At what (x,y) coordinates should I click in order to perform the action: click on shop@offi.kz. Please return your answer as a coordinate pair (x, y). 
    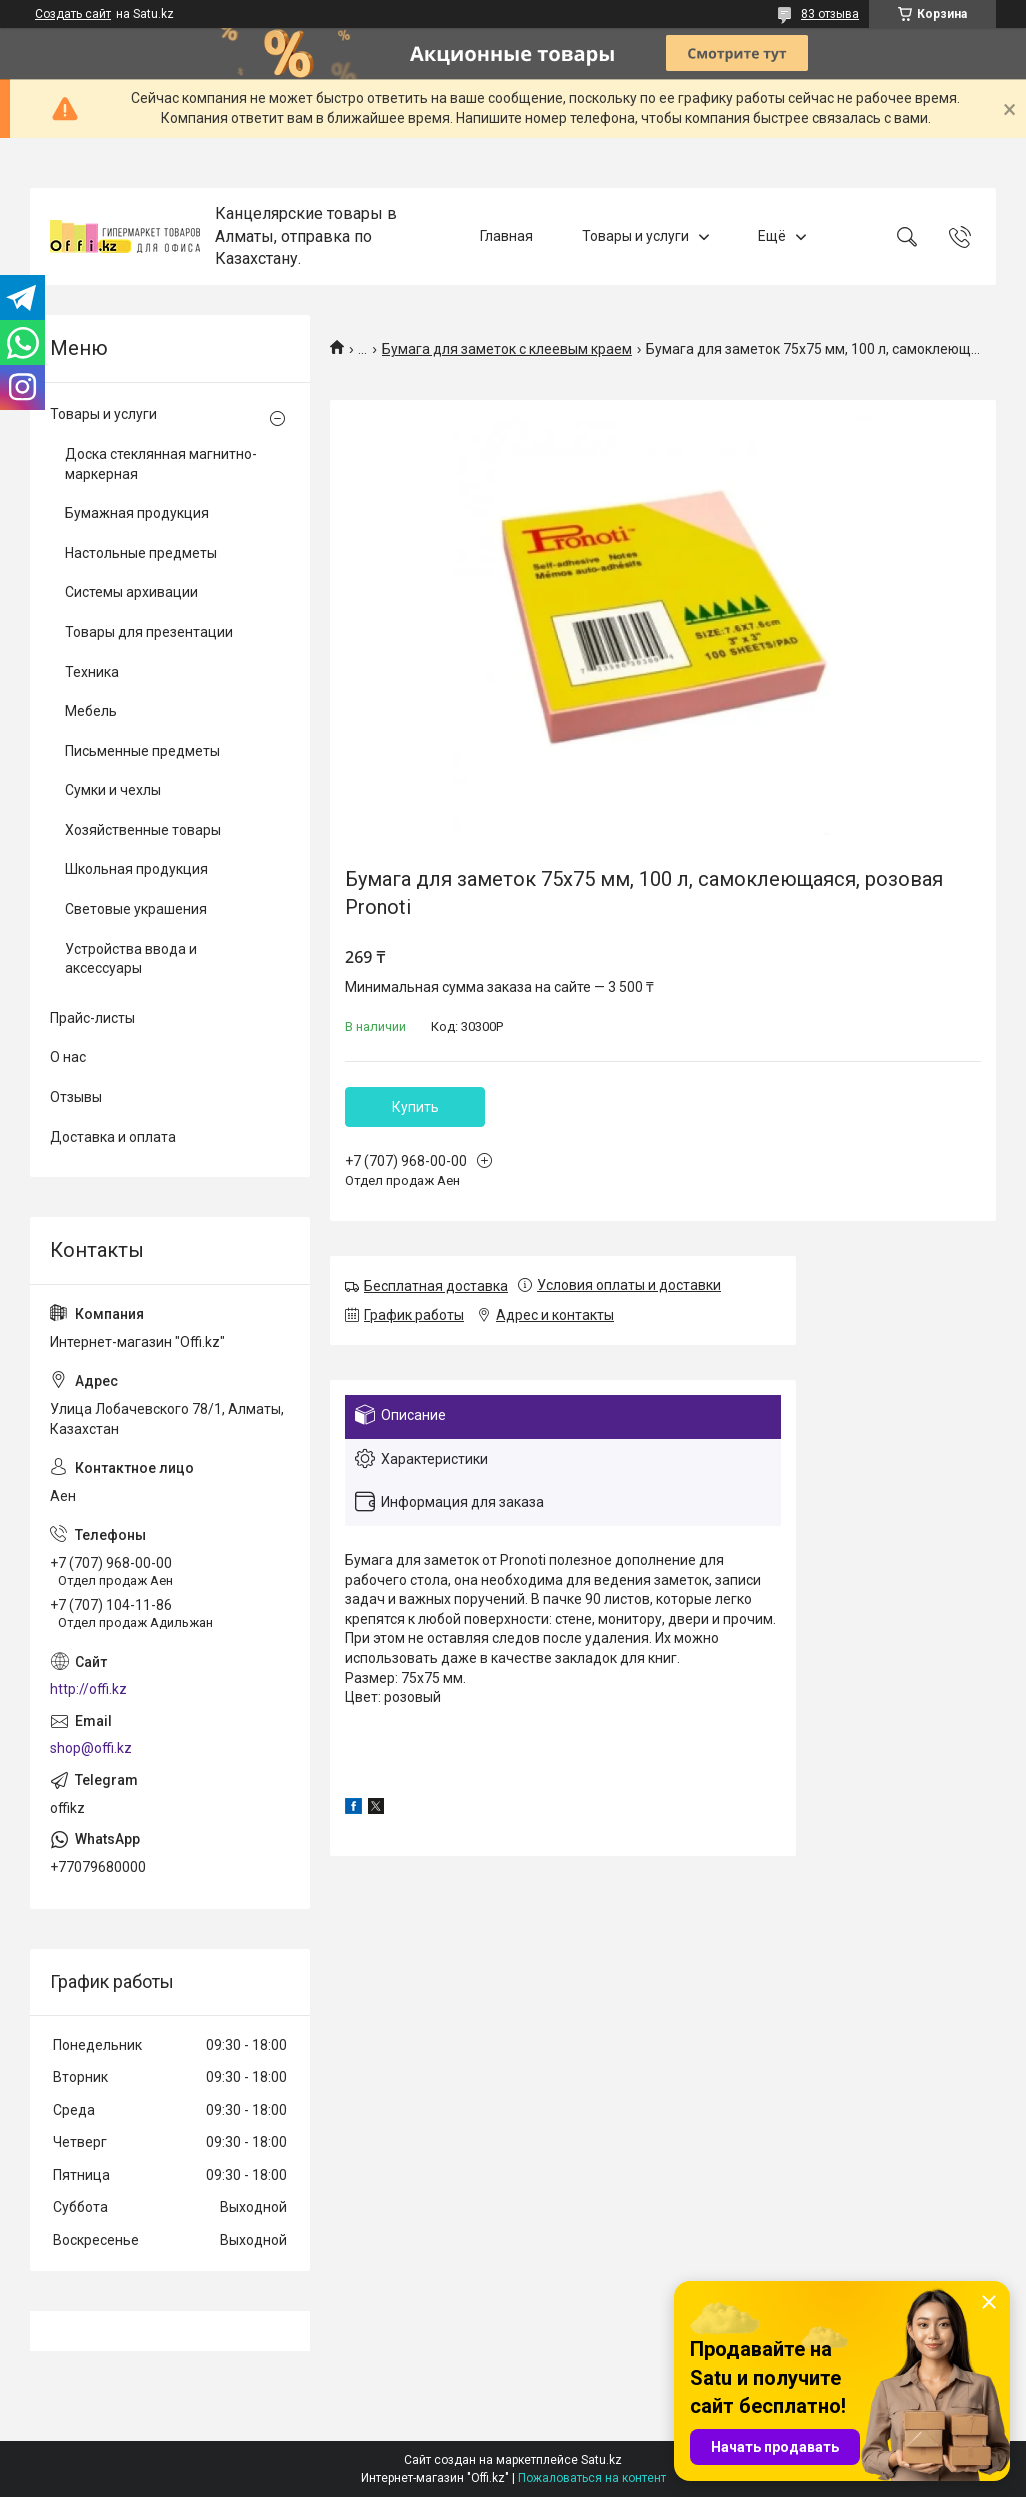
    Looking at the image, I should click on (91, 1748).